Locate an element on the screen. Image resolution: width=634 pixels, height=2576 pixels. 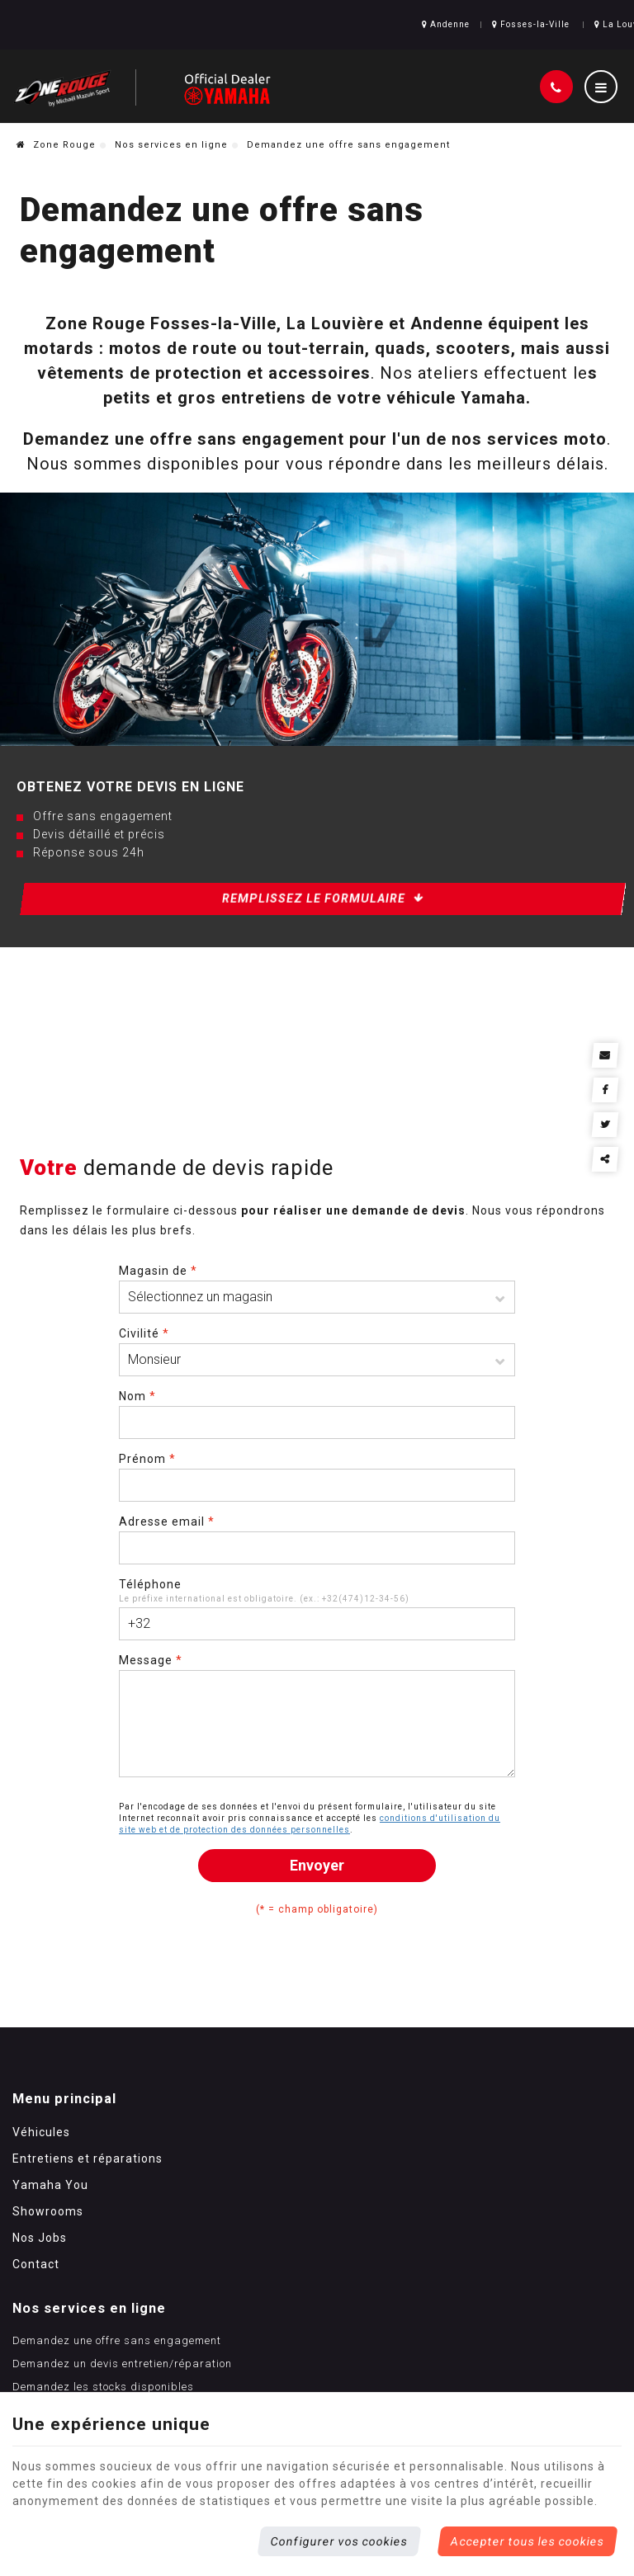
Entretiens et réparations is located at coordinates (87, 2217).